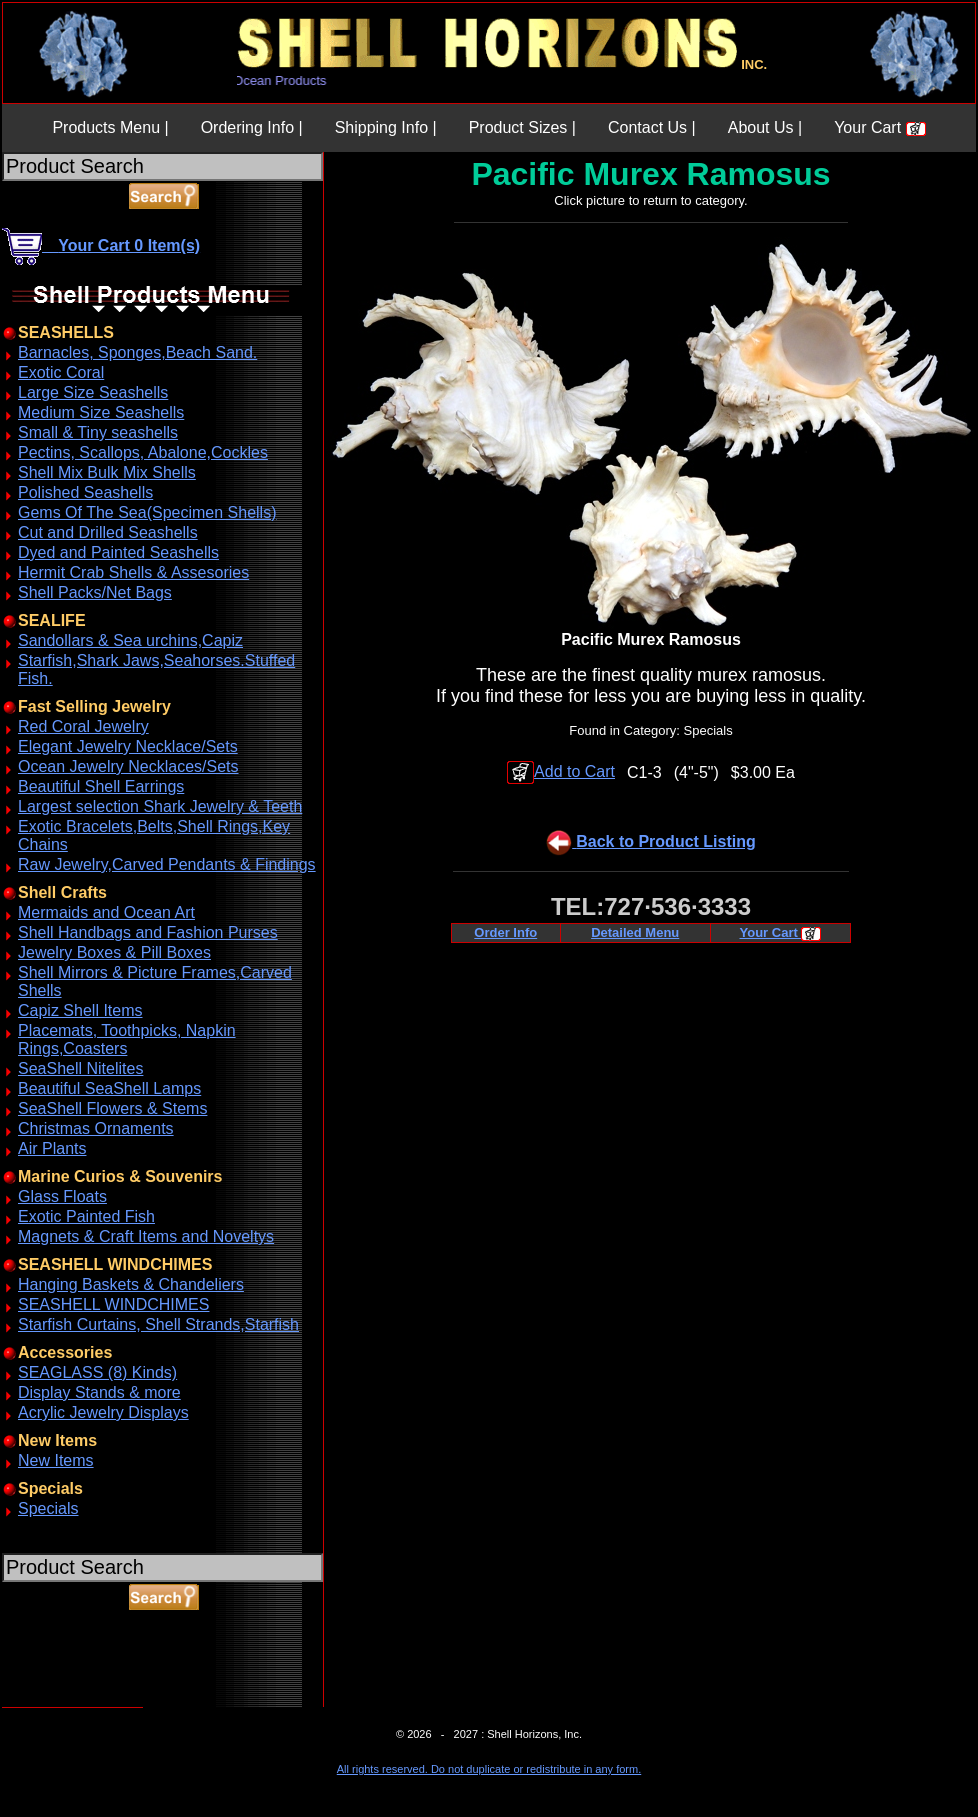  Describe the element at coordinates (56, 1460) in the screenshot. I see `New Items` at that location.